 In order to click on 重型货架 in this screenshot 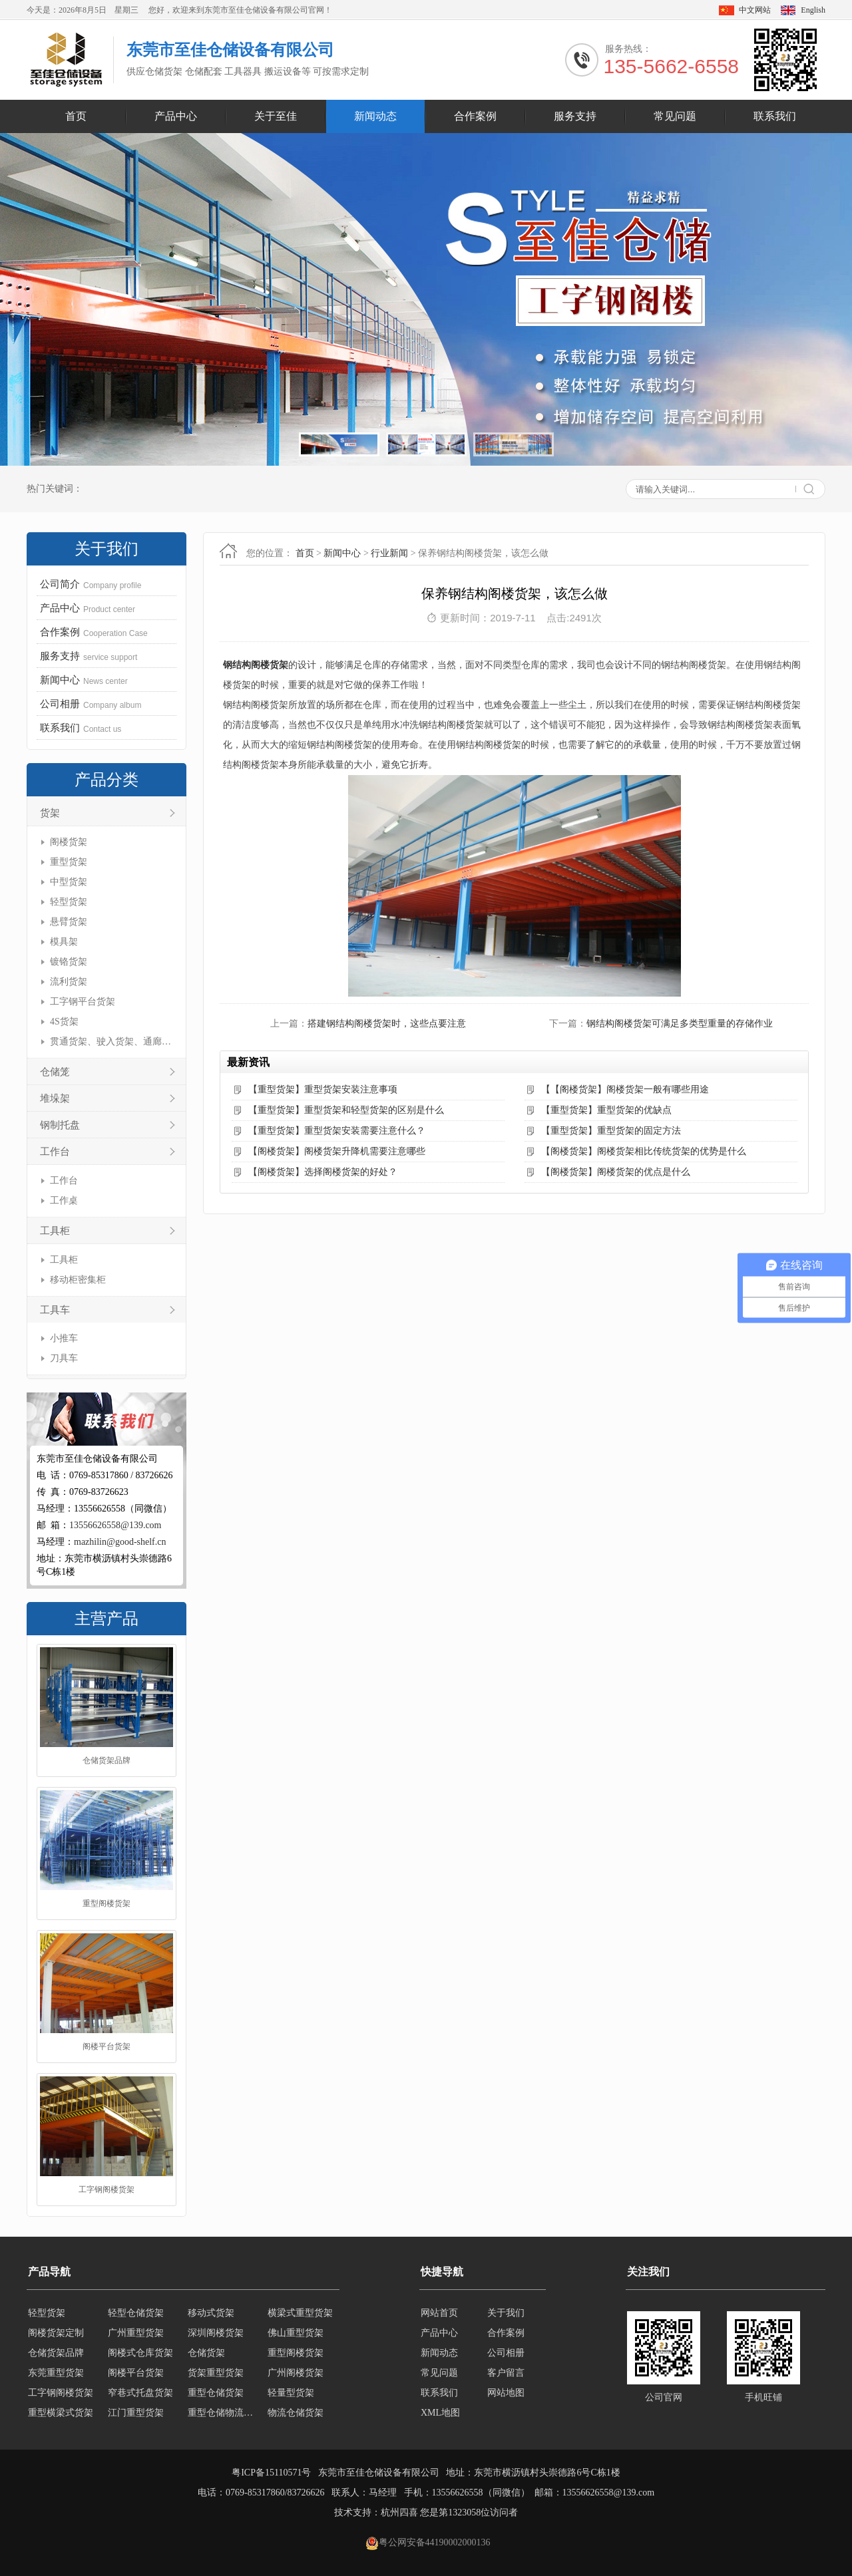, I will do `click(68, 862)`.